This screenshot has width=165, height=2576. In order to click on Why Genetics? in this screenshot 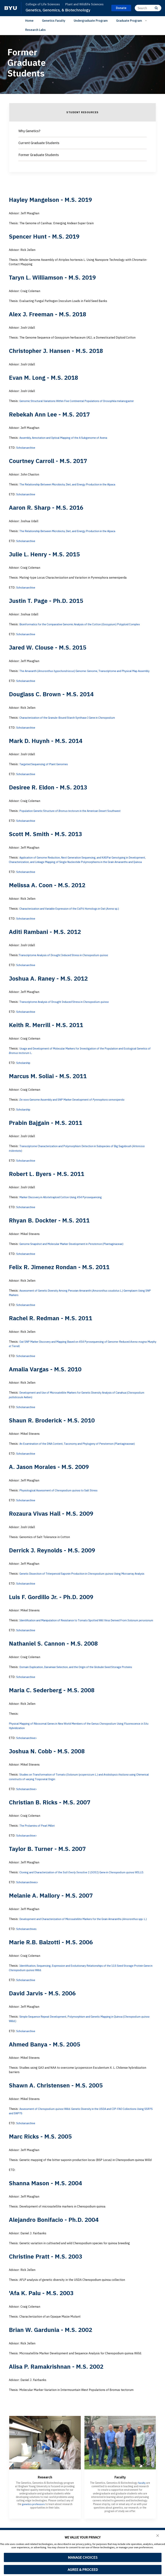, I will do `click(29, 131)`.